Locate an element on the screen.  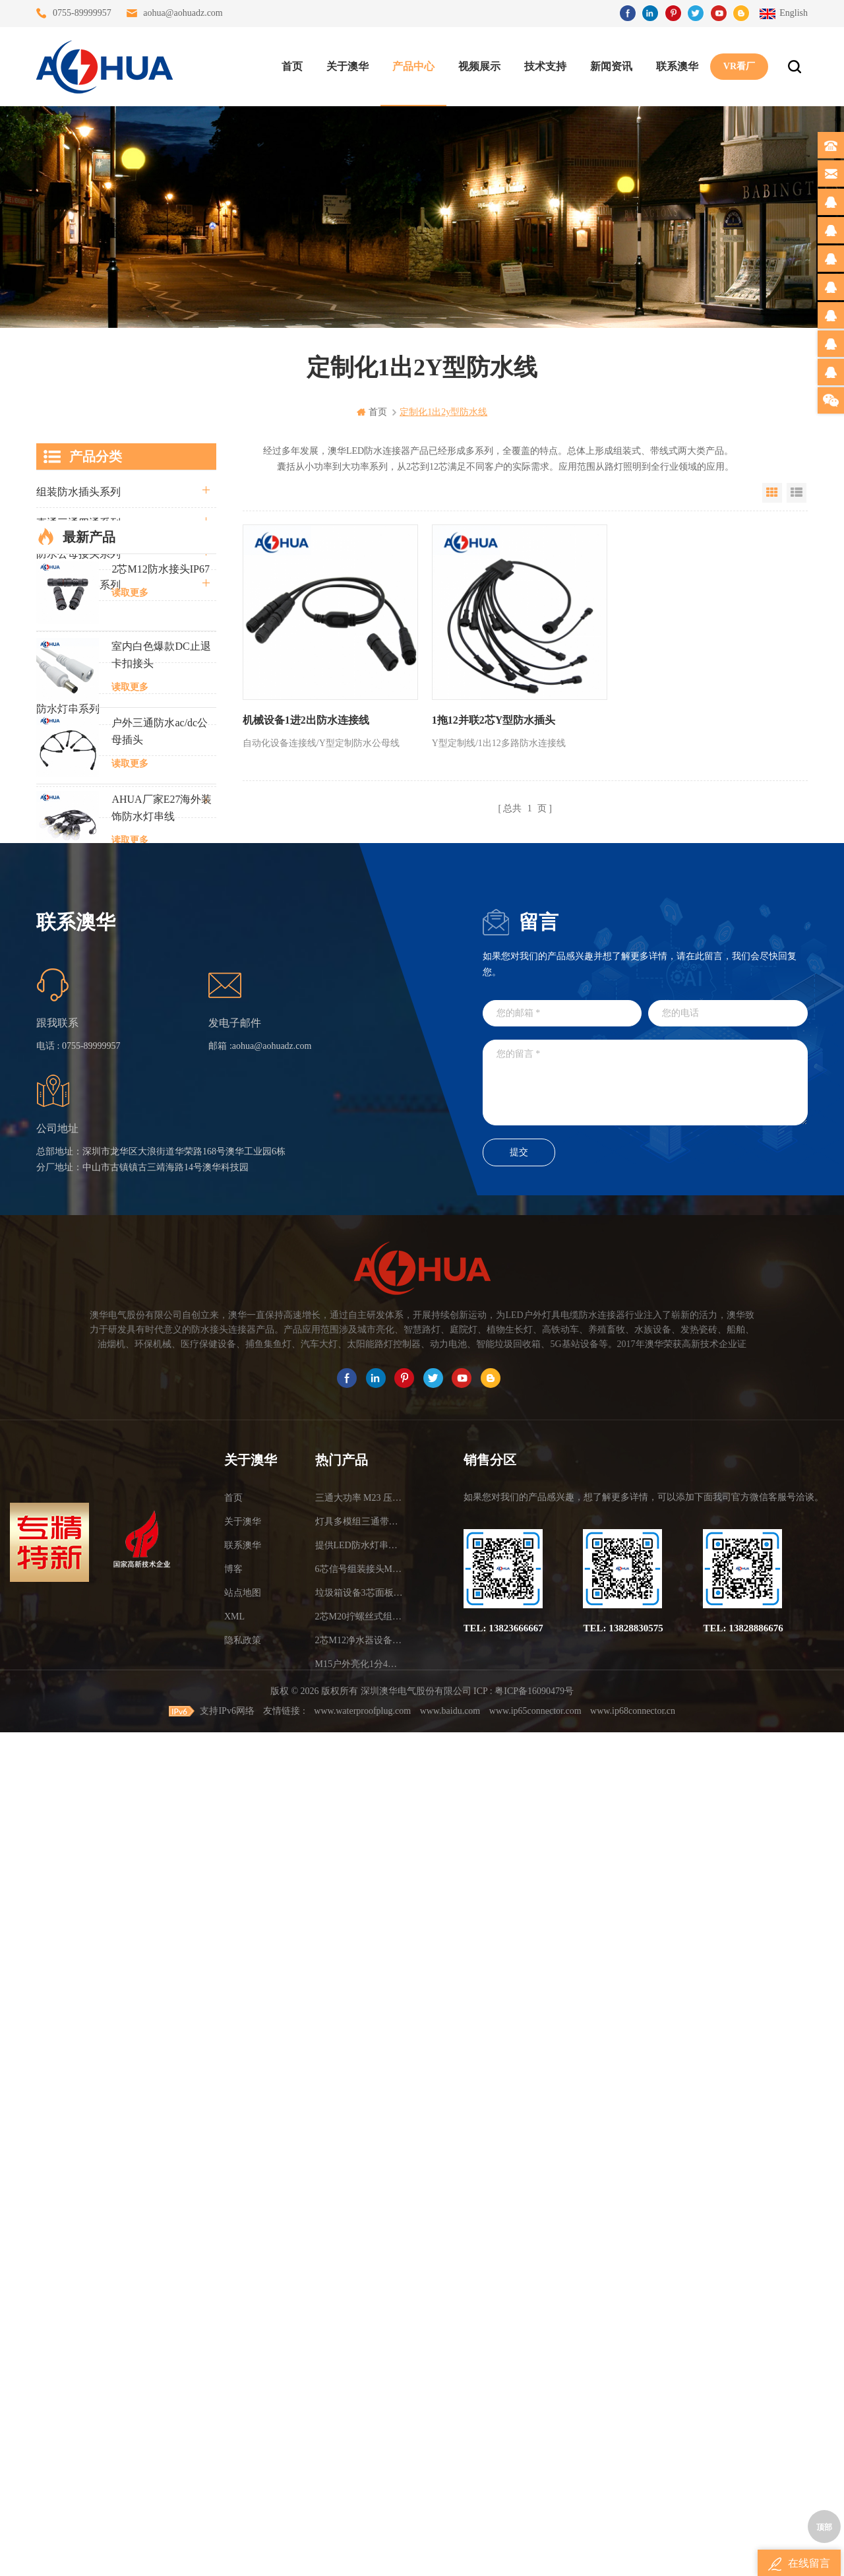
2芯M20拧螺丝式组装防水接头 is located at coordinates (360, 2425).